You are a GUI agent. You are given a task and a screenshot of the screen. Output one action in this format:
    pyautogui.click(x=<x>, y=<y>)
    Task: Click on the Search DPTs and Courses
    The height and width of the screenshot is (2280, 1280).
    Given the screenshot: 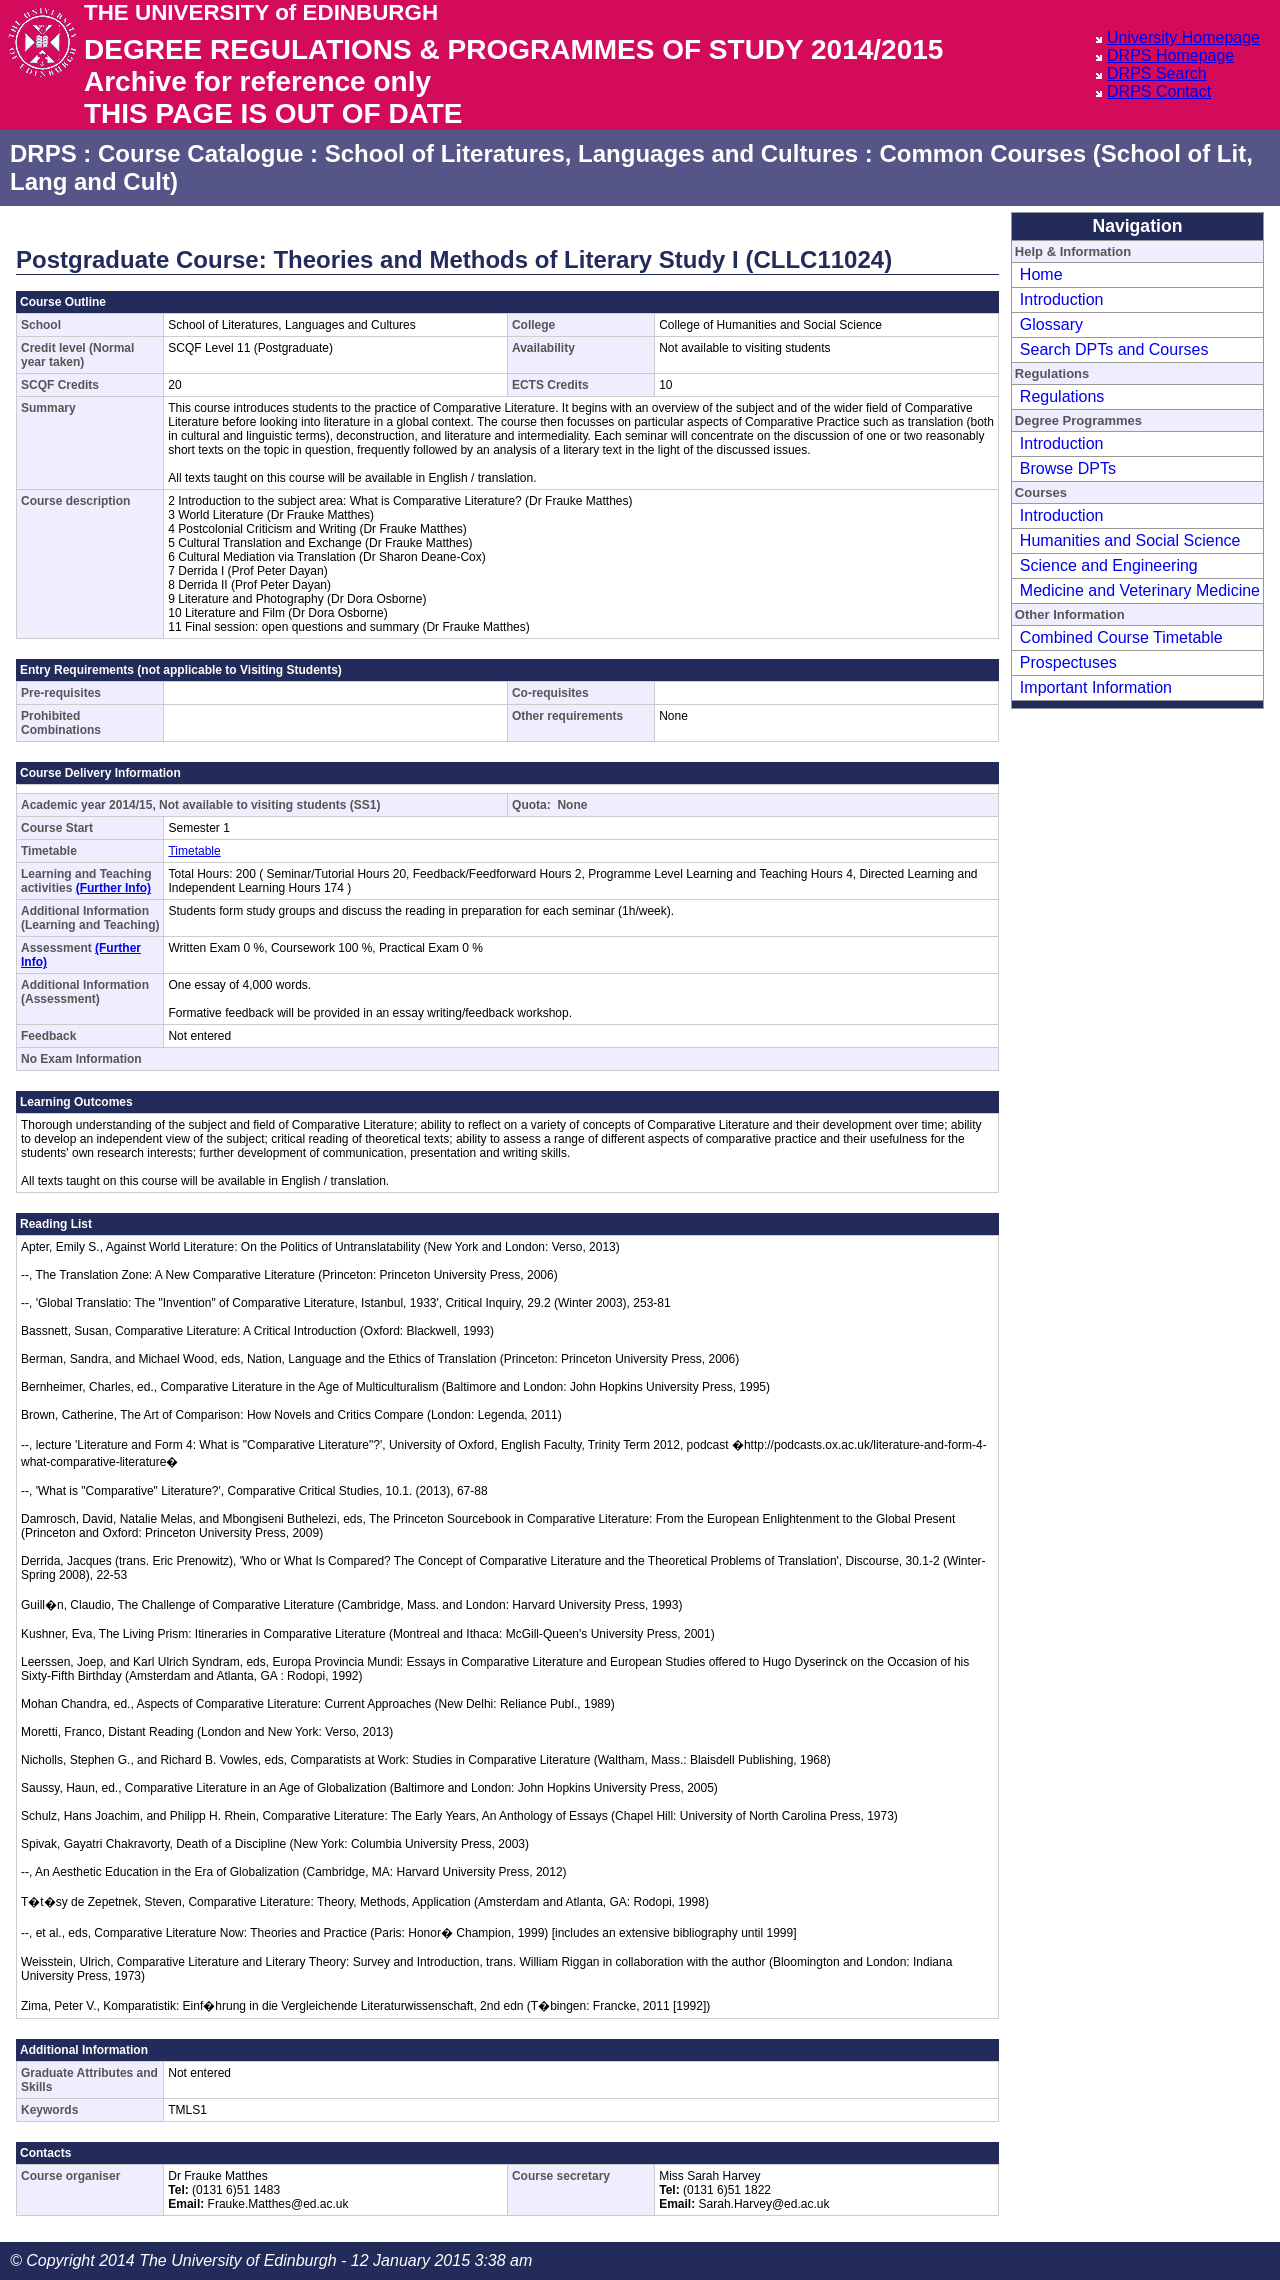 What is the action you would take?
    pyautogui.click(x=1114, y=349)
    